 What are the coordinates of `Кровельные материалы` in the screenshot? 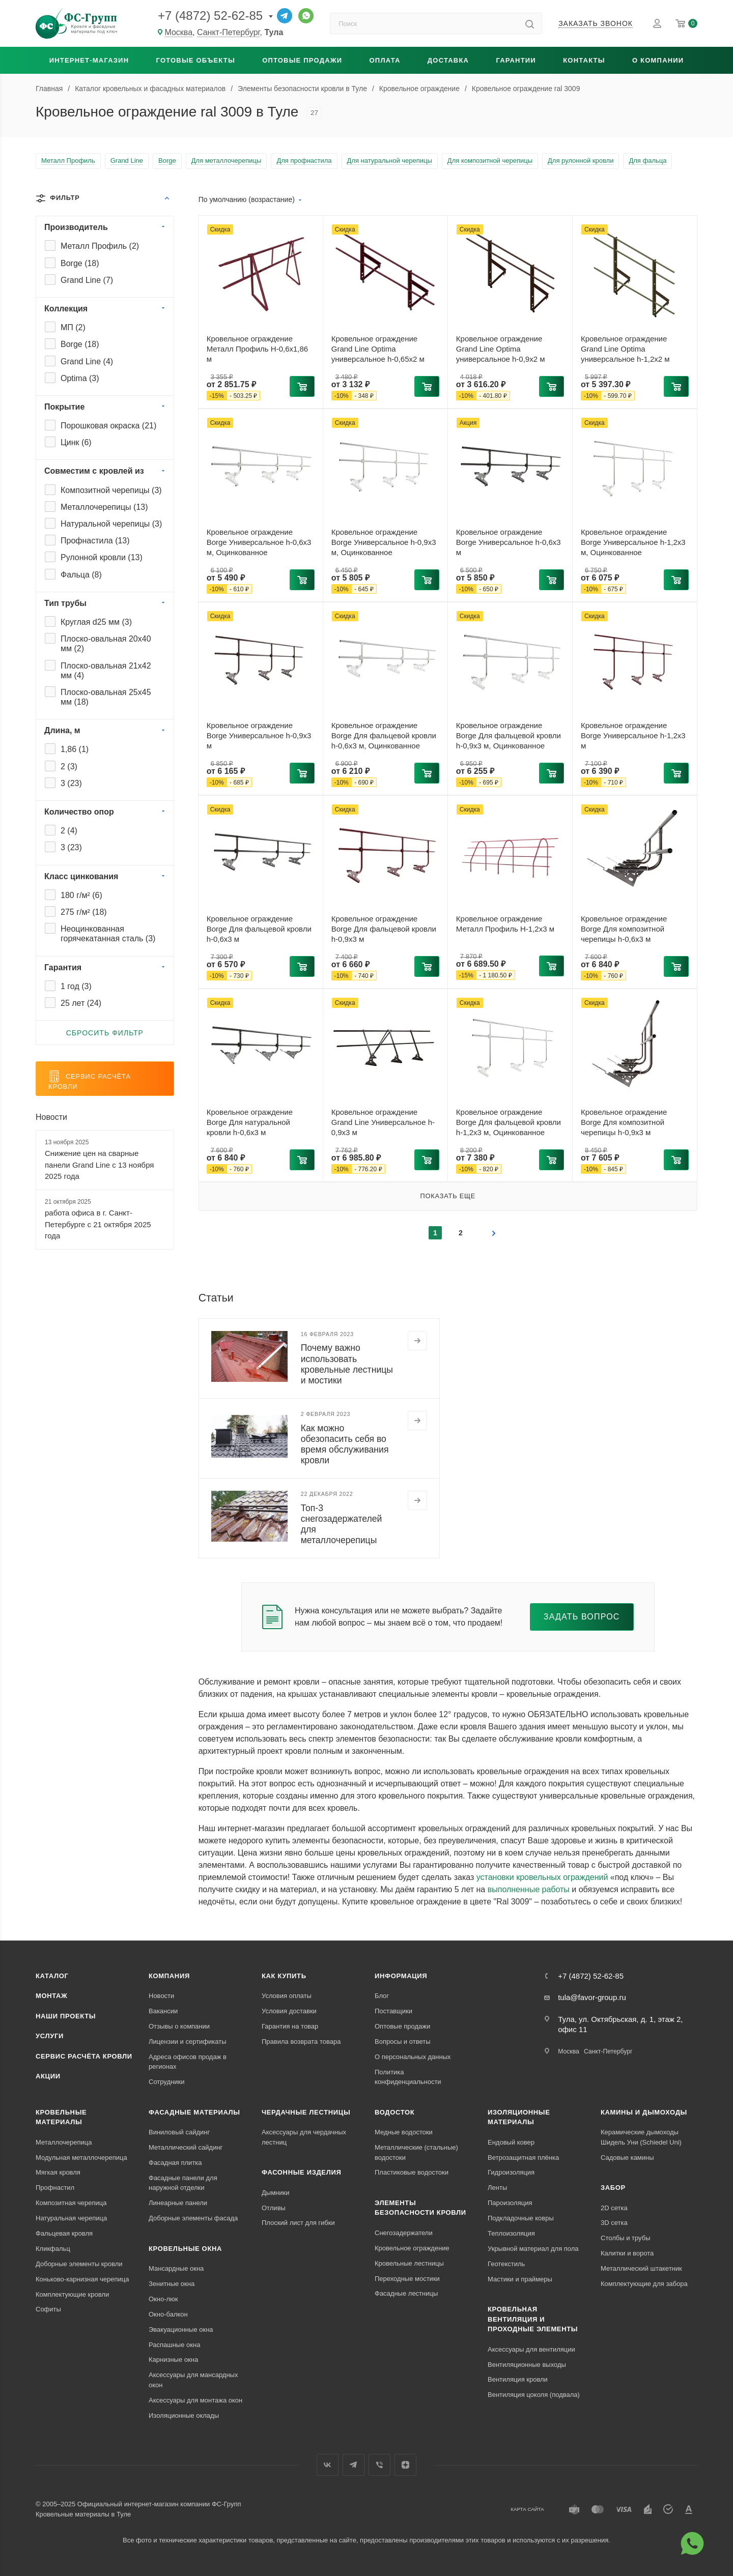 It's located at (61, 2117).